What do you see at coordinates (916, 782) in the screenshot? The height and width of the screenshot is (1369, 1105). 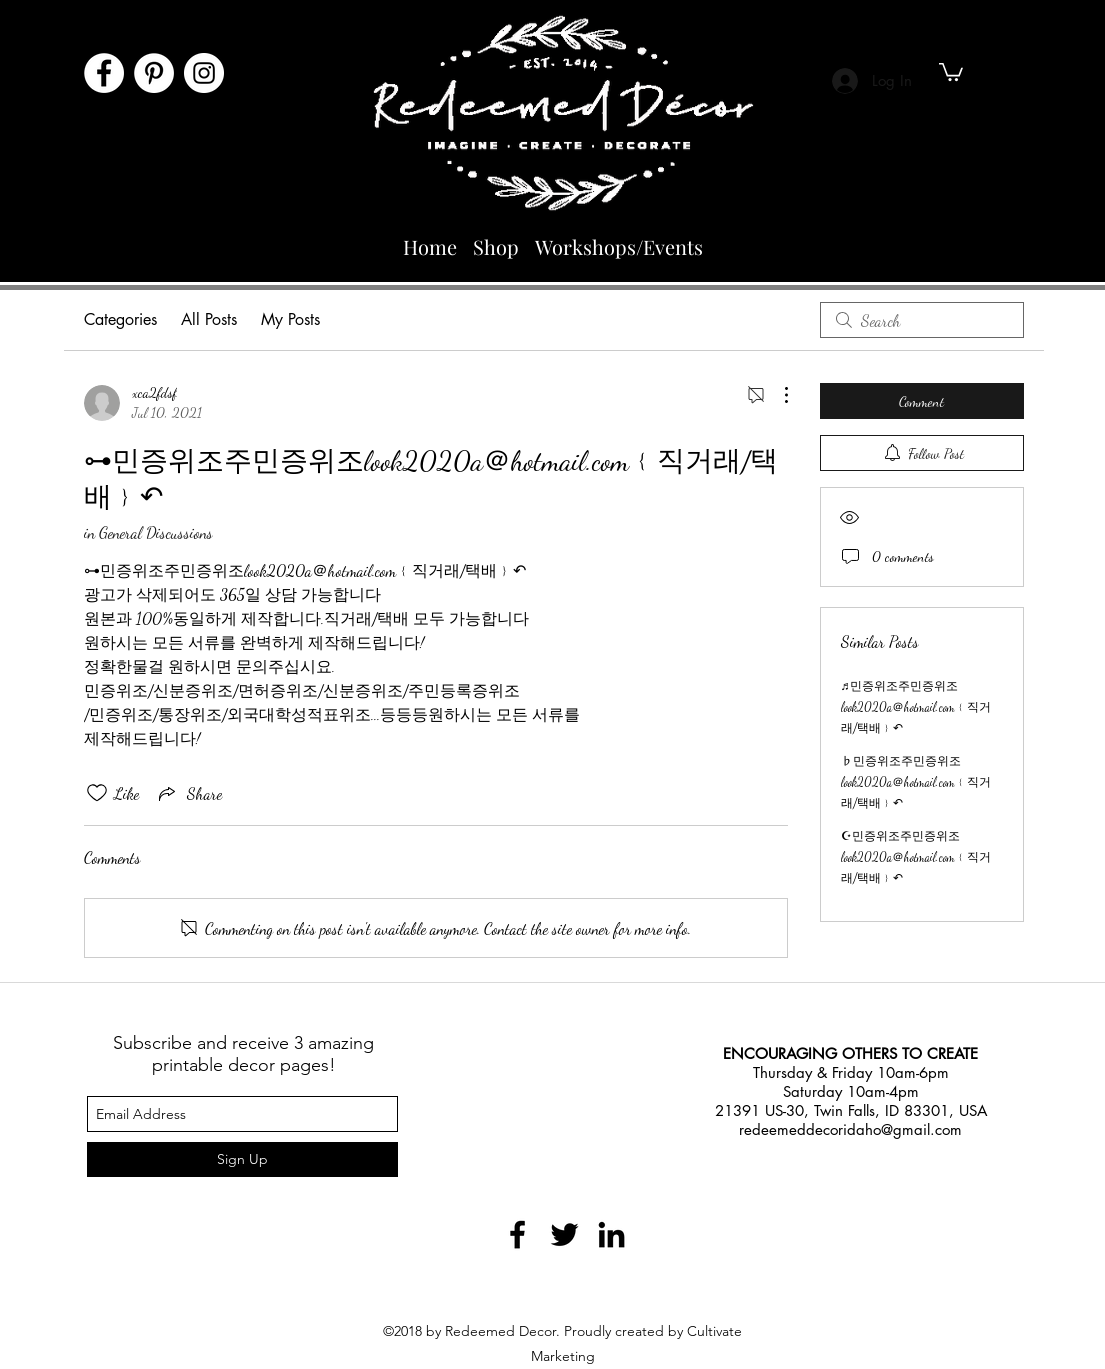 I see `♭민증위조주민증위조look2020a＠hotmail.com﹛직거래/택배﹜↶` at bounding box center [916, 782].